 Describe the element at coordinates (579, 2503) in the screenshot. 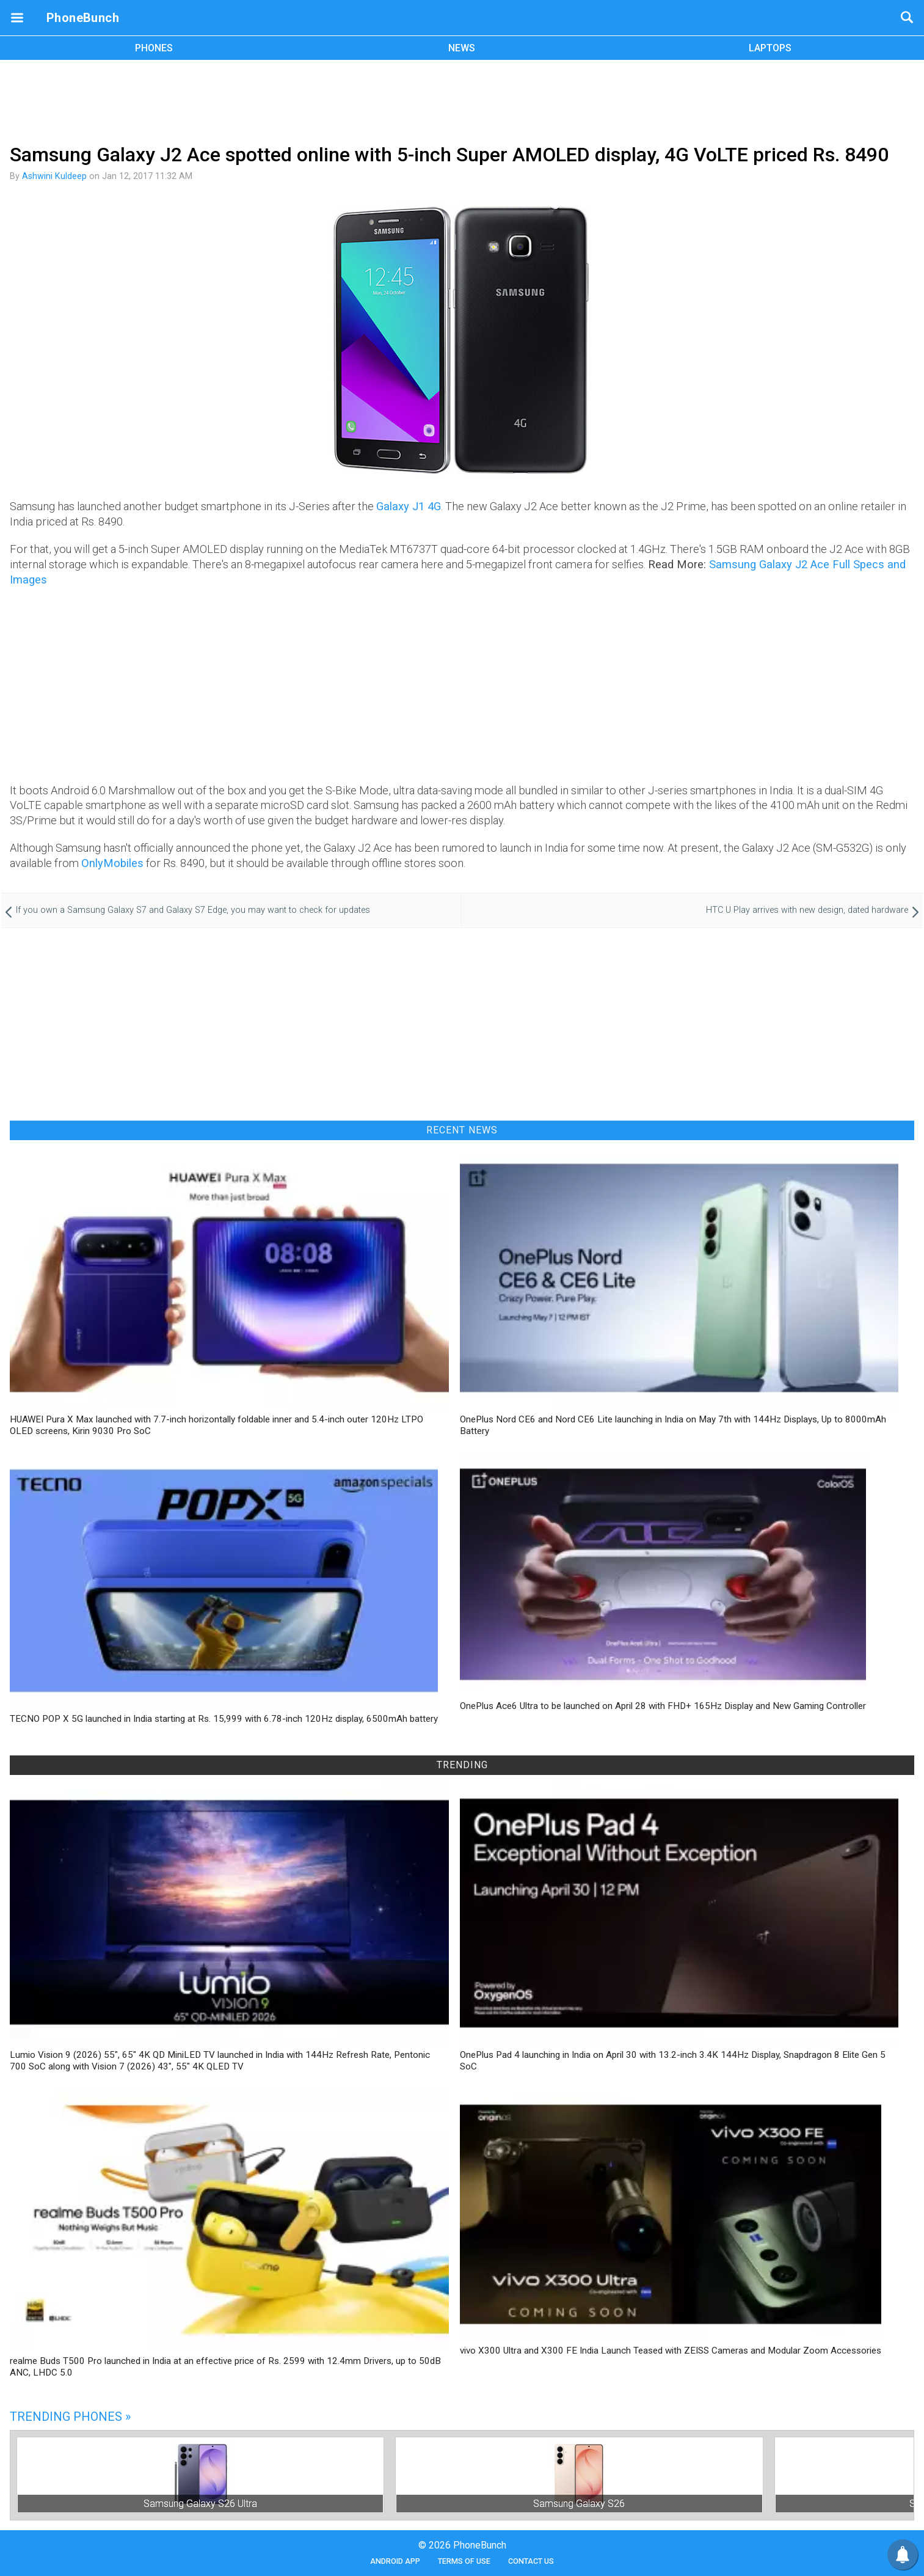

I see `Samsung Galaxy S26` at that location.